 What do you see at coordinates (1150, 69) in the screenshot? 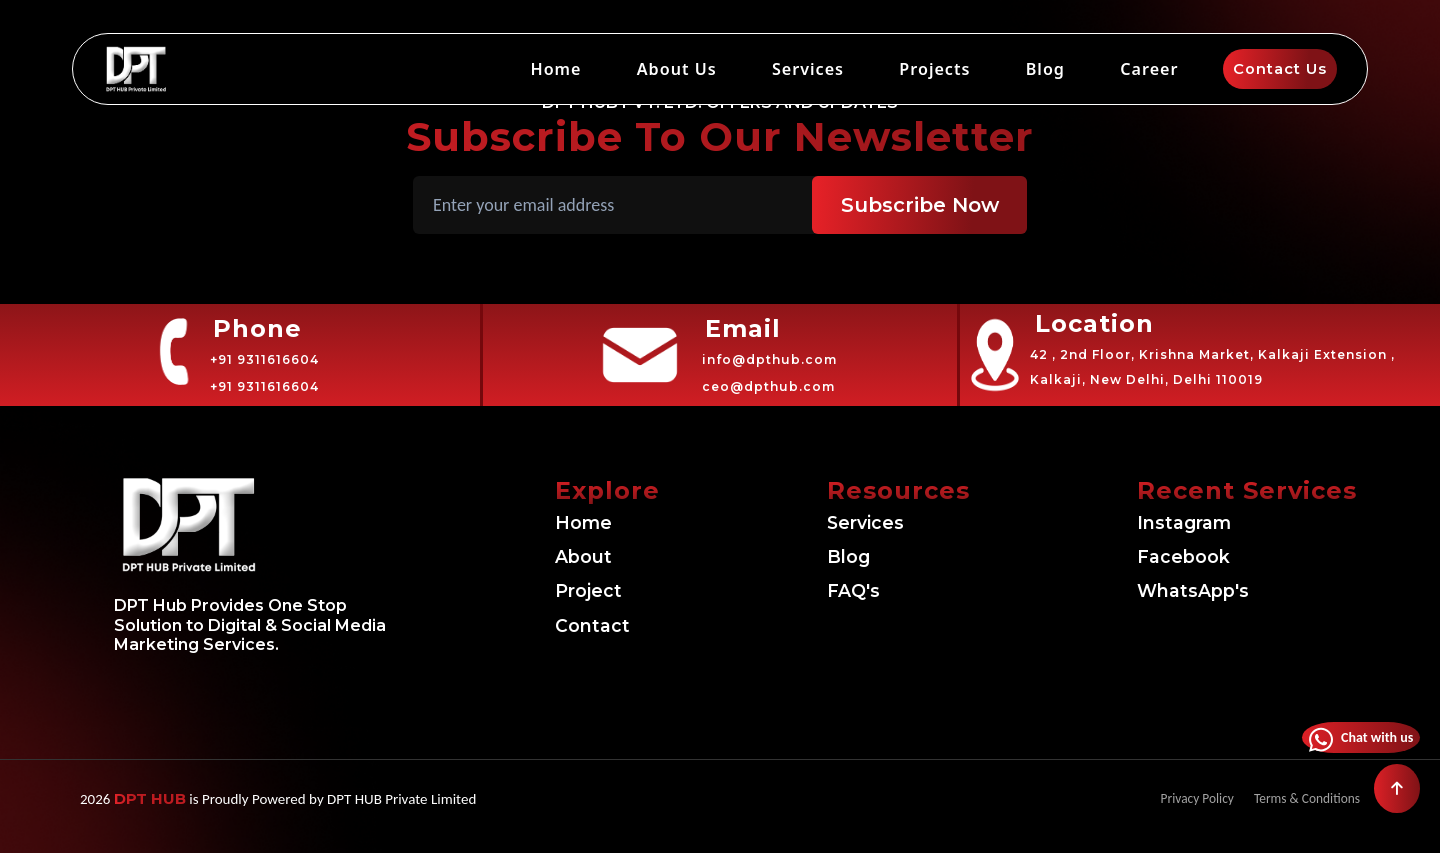
I see `Career` at bounding box center [1150, 69].